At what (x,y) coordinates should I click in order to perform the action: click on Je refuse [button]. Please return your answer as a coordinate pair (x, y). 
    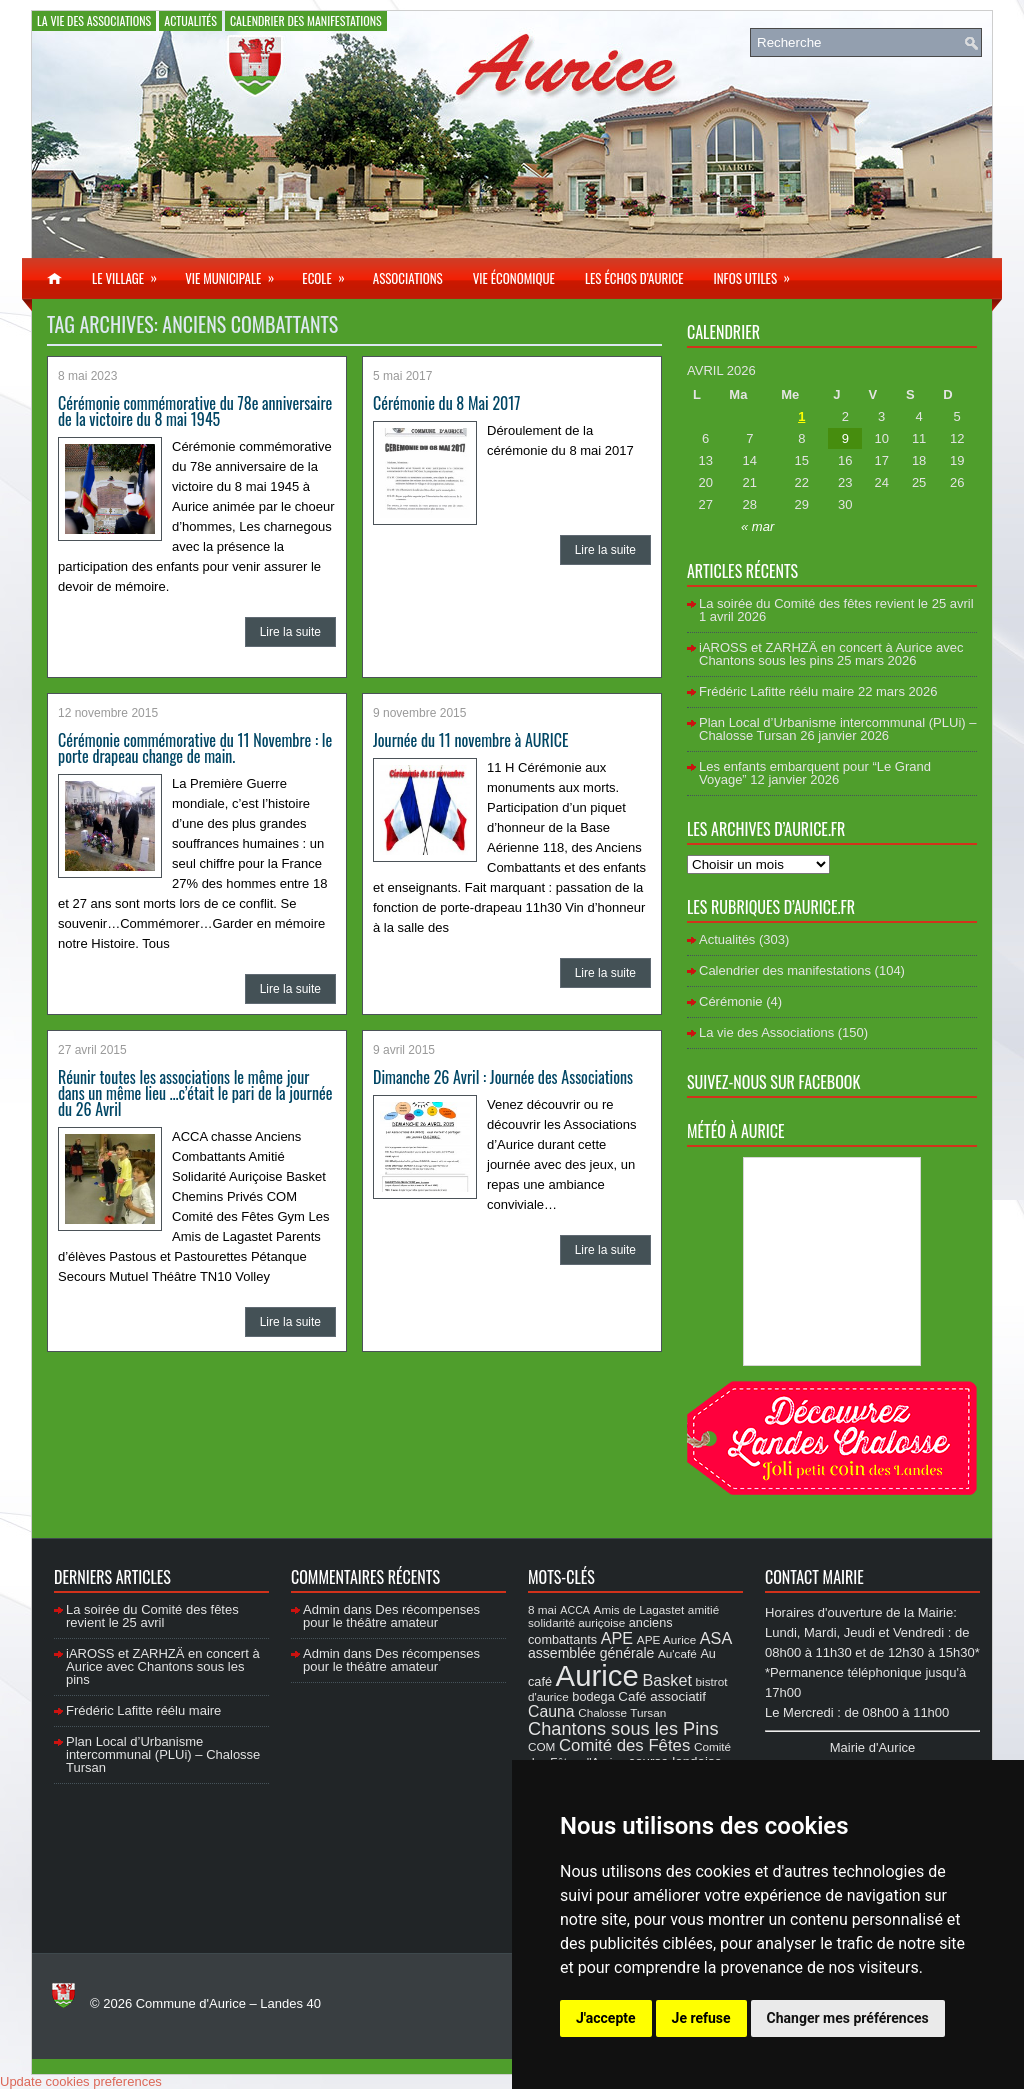
    Looking at the image, I should click on (701, 2018).